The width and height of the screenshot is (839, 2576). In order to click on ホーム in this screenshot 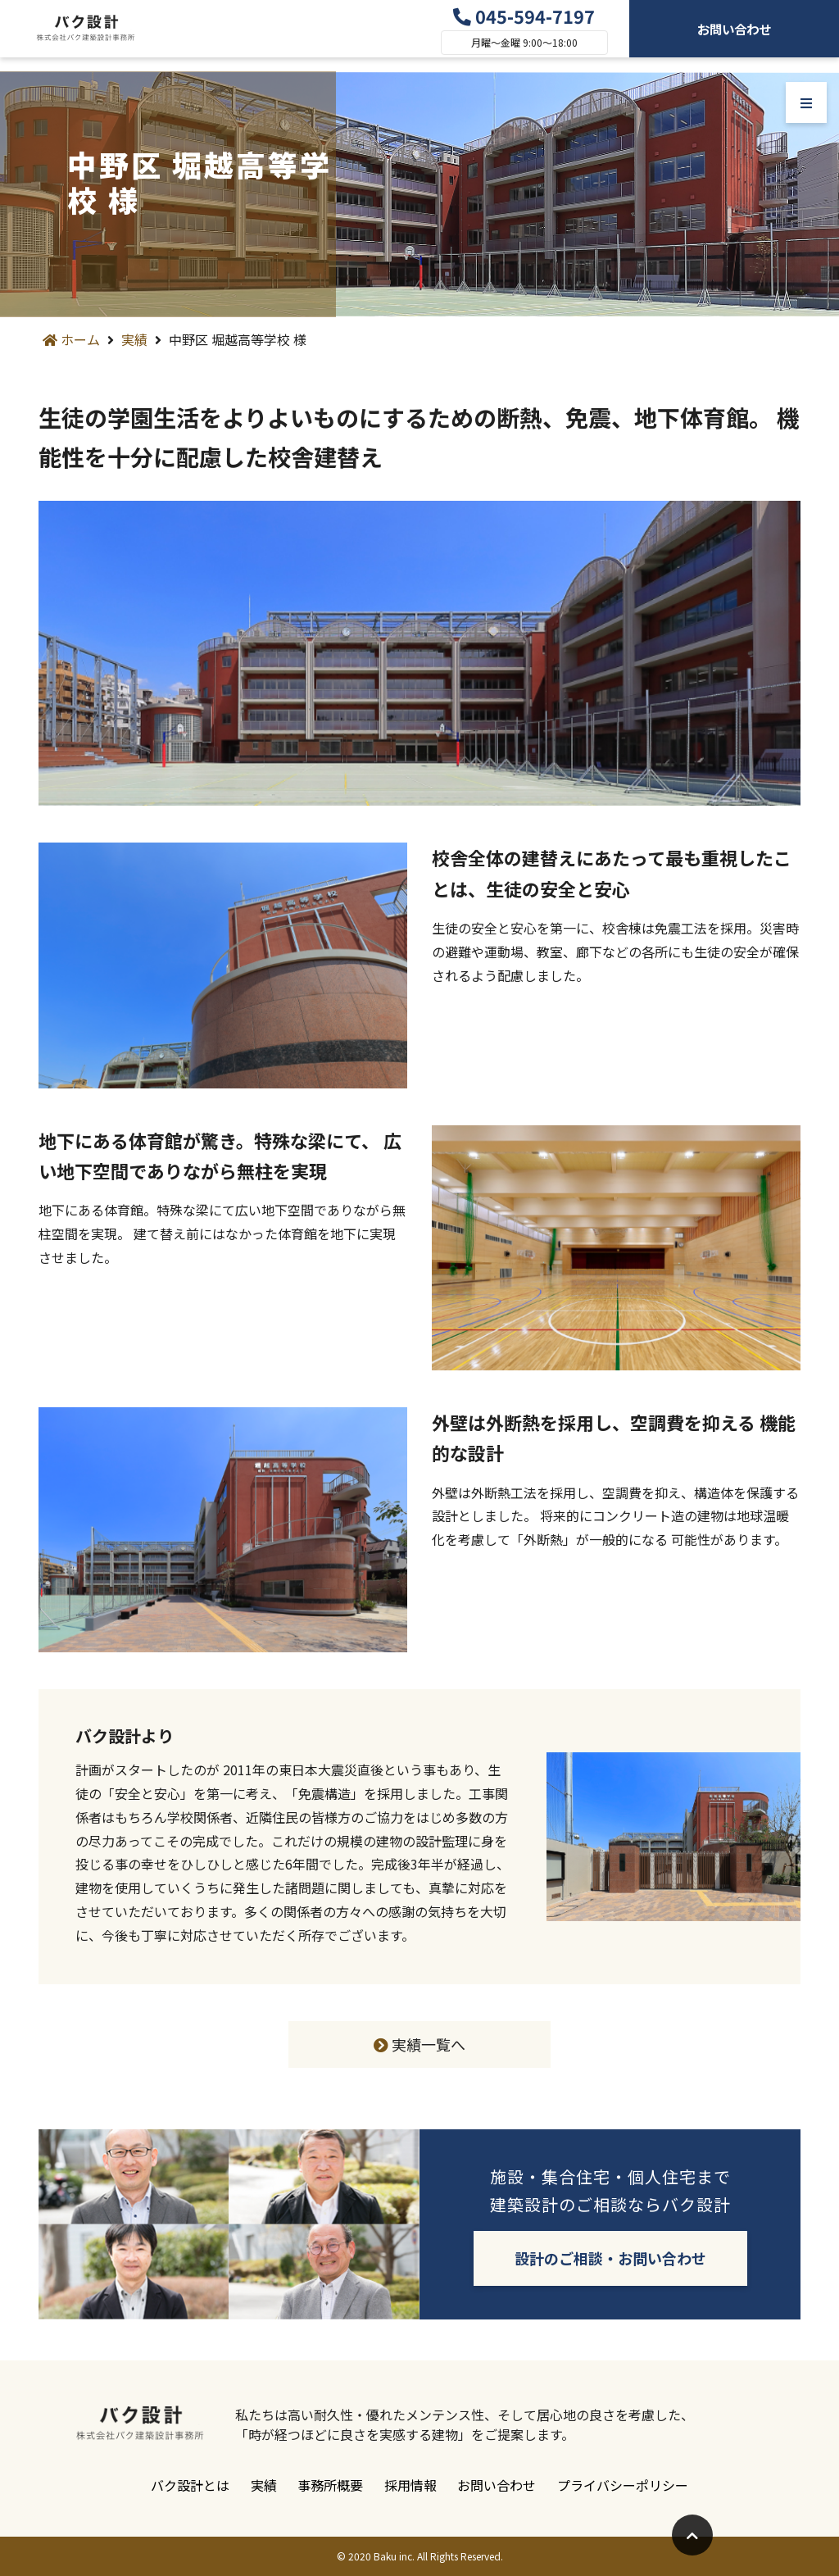, I will do `click(71, 339)`.